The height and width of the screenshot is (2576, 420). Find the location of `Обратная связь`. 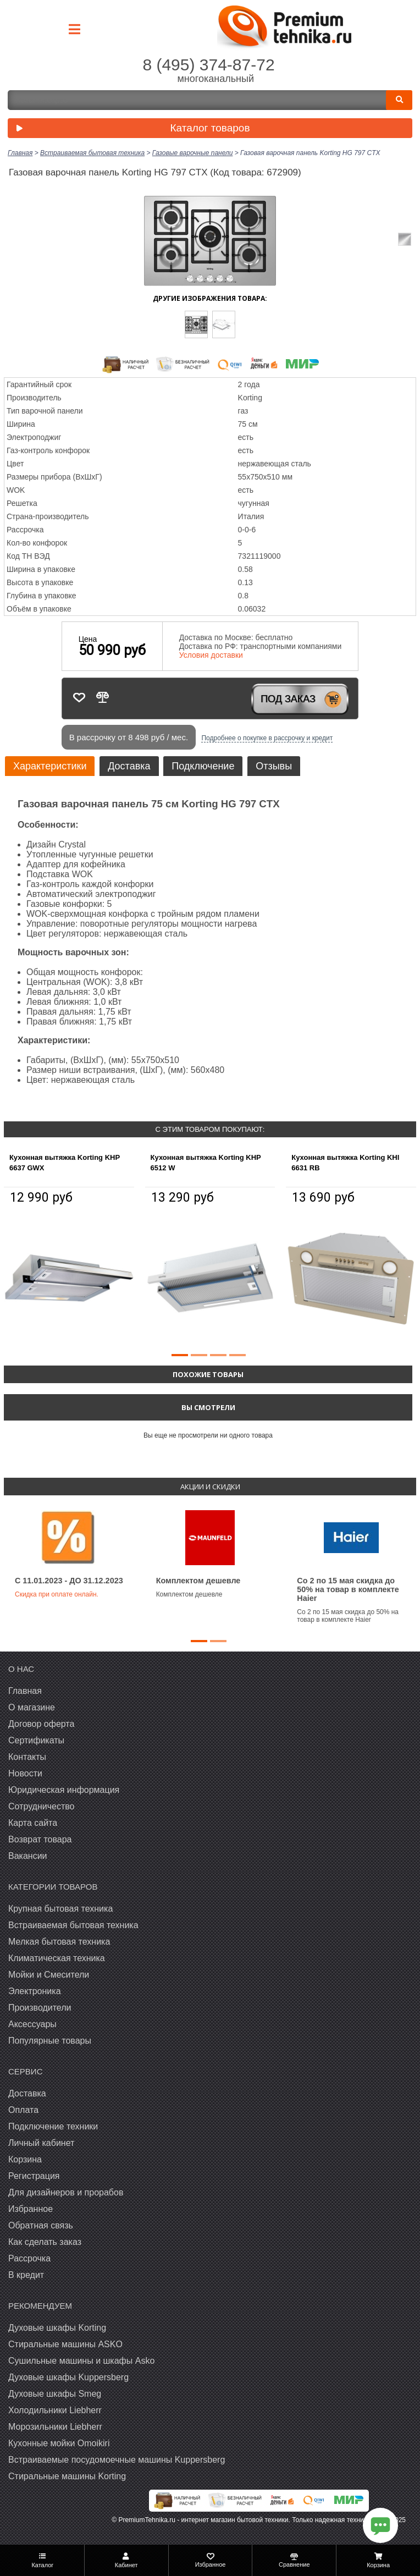

Обратная связь is located at coordinates (40, 2225).